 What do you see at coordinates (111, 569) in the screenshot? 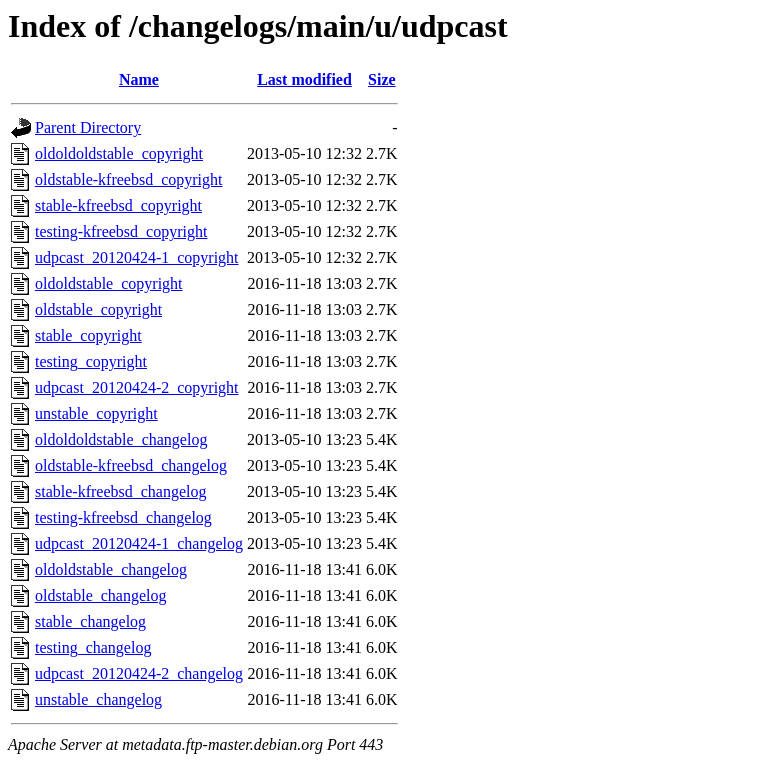
I see `oldoldstable_changelog` at bounding box center [111, 569].